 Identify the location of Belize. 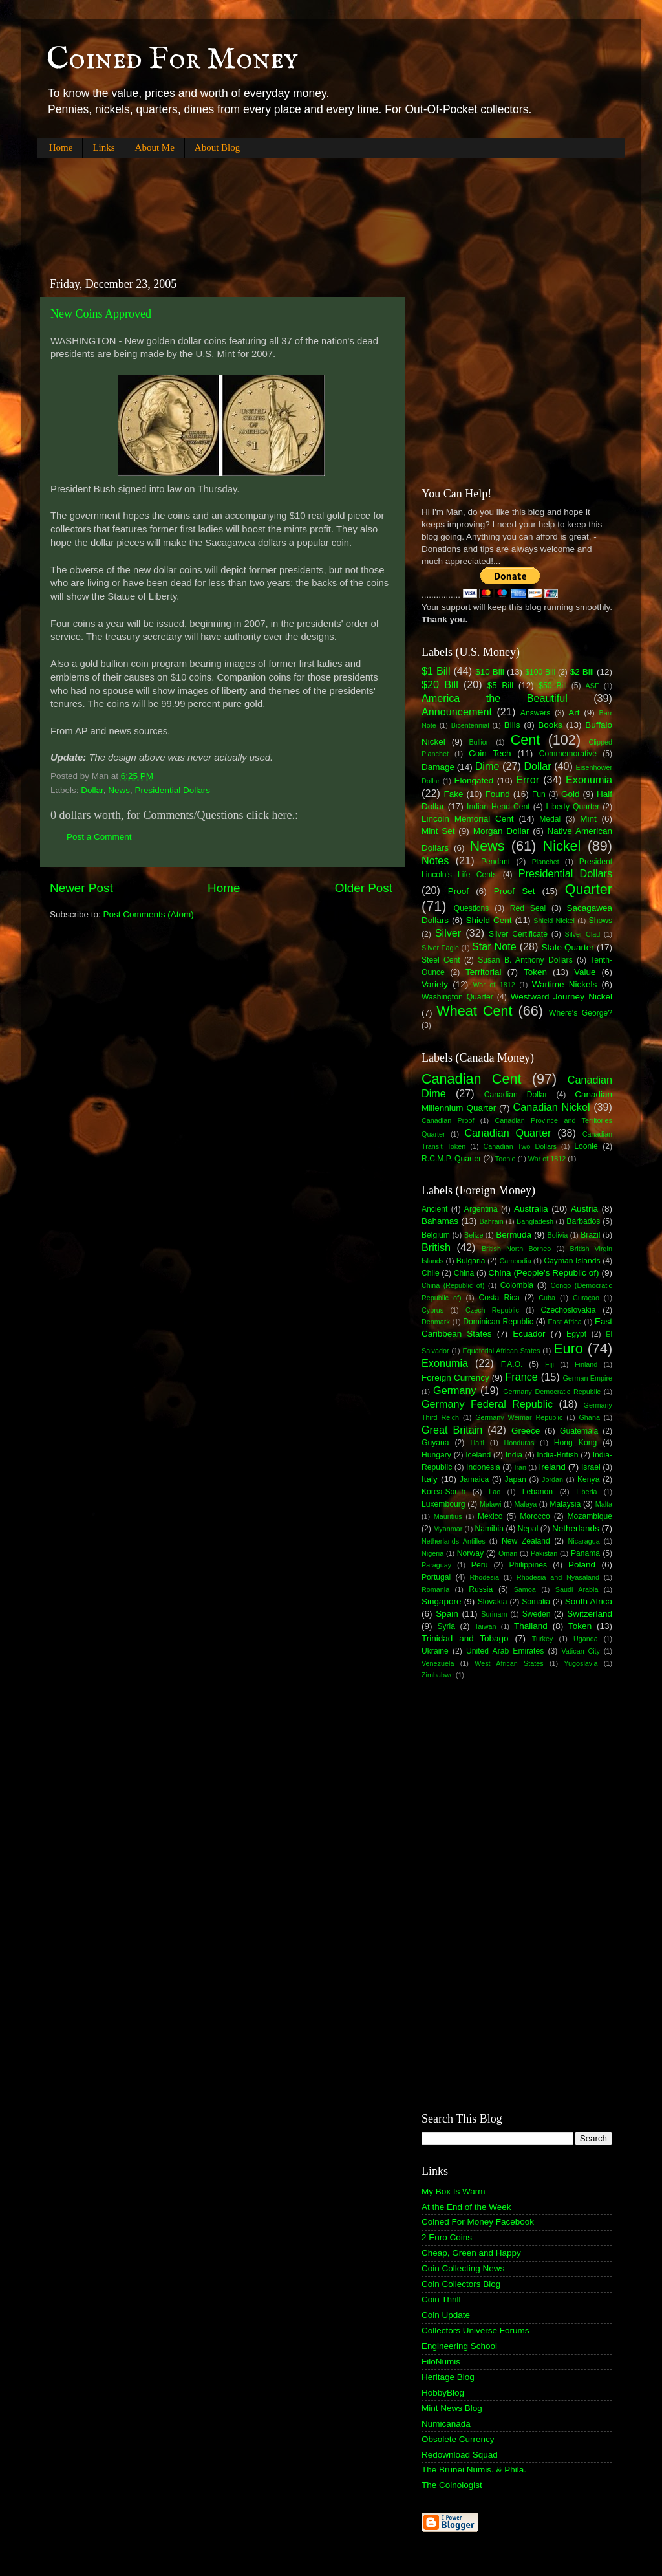
(473, 1235).